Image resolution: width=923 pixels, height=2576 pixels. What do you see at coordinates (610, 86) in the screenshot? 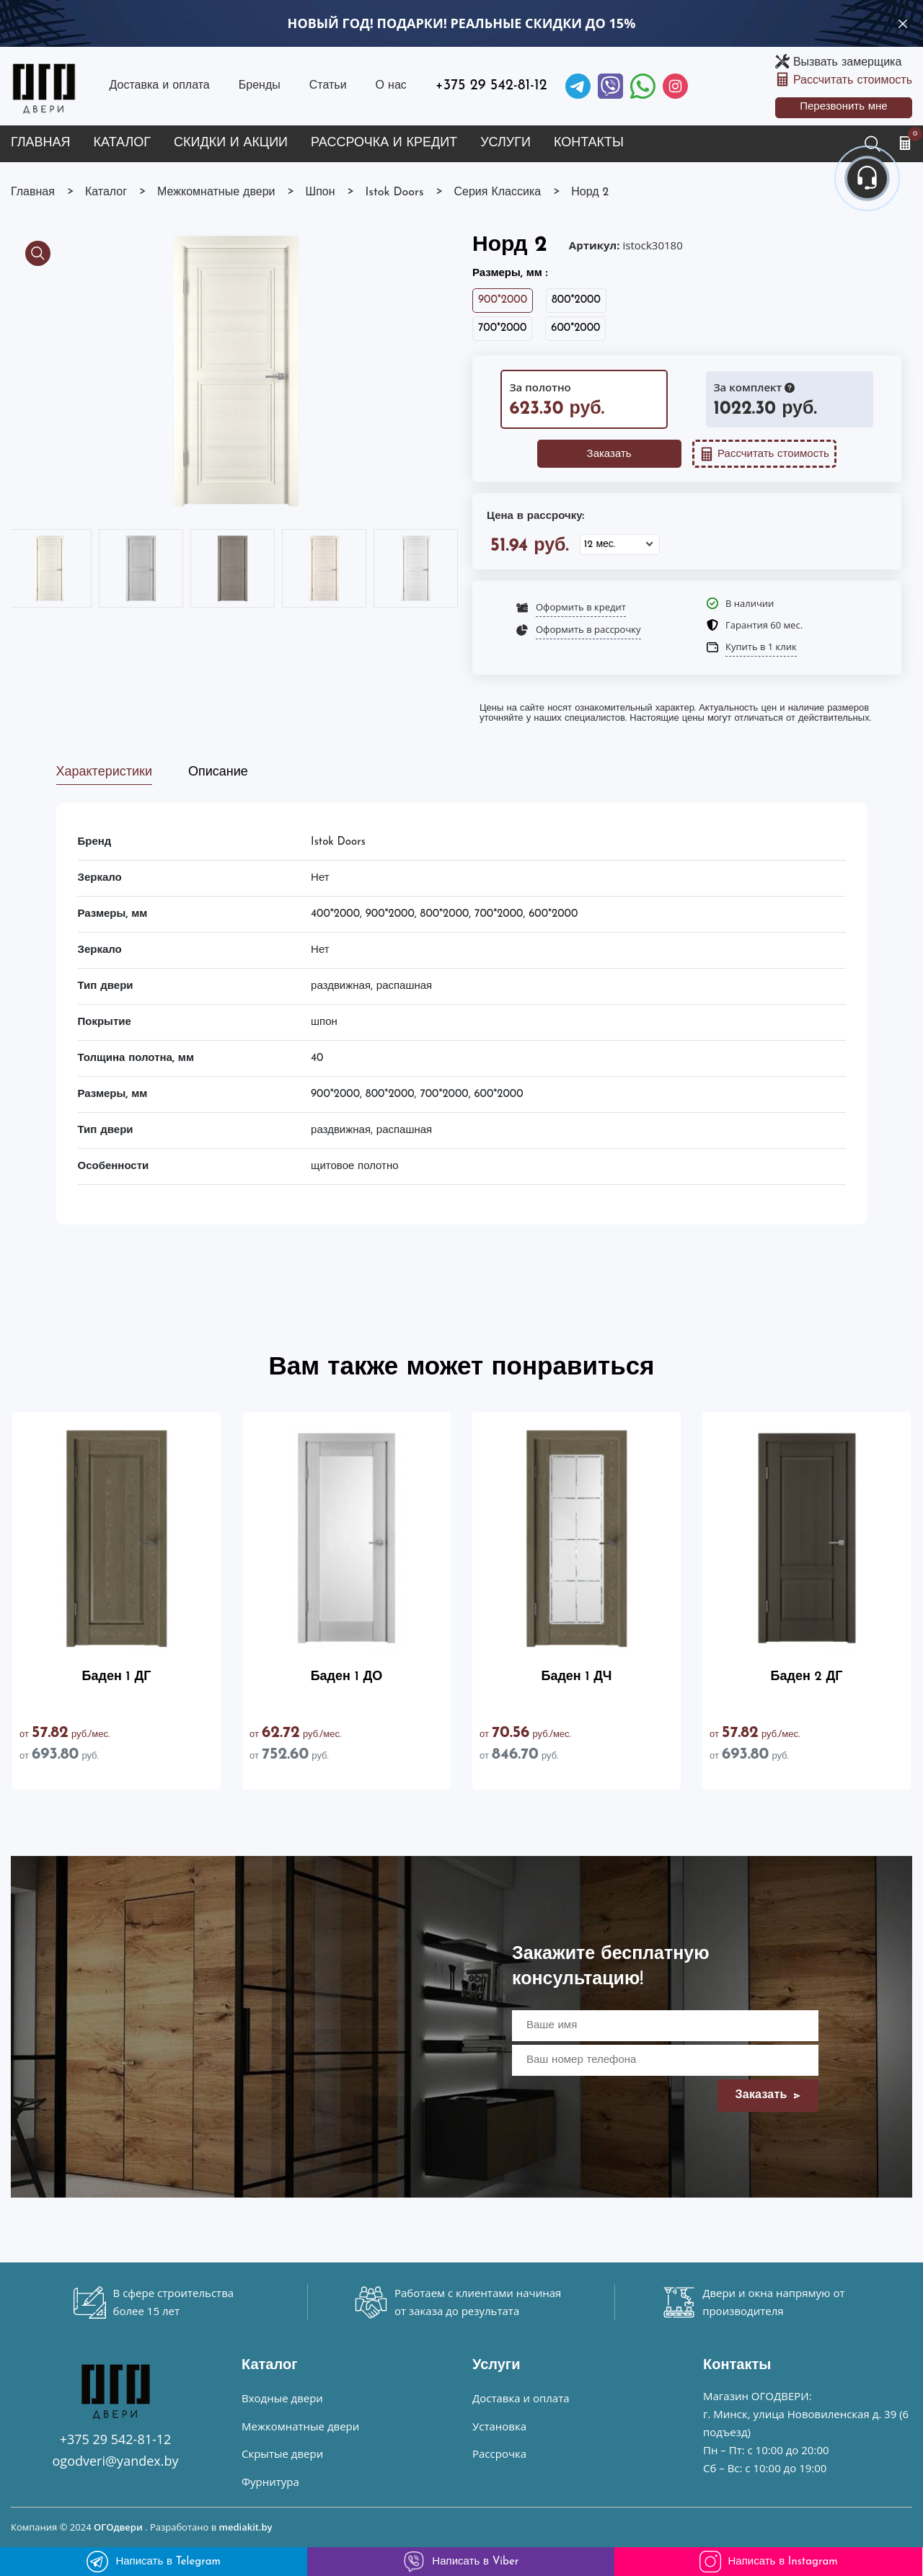
I see `[Viber]` at bounding box center [610, 86].